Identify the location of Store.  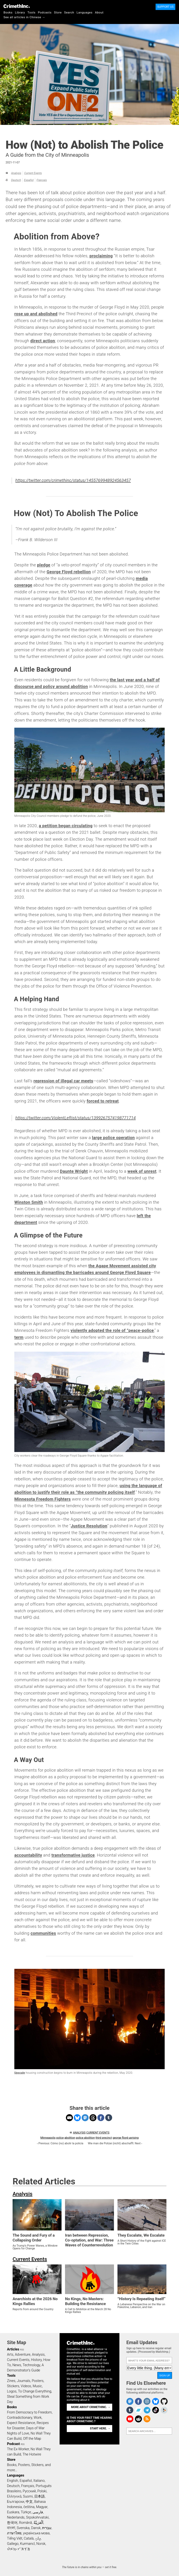
(58, 12).